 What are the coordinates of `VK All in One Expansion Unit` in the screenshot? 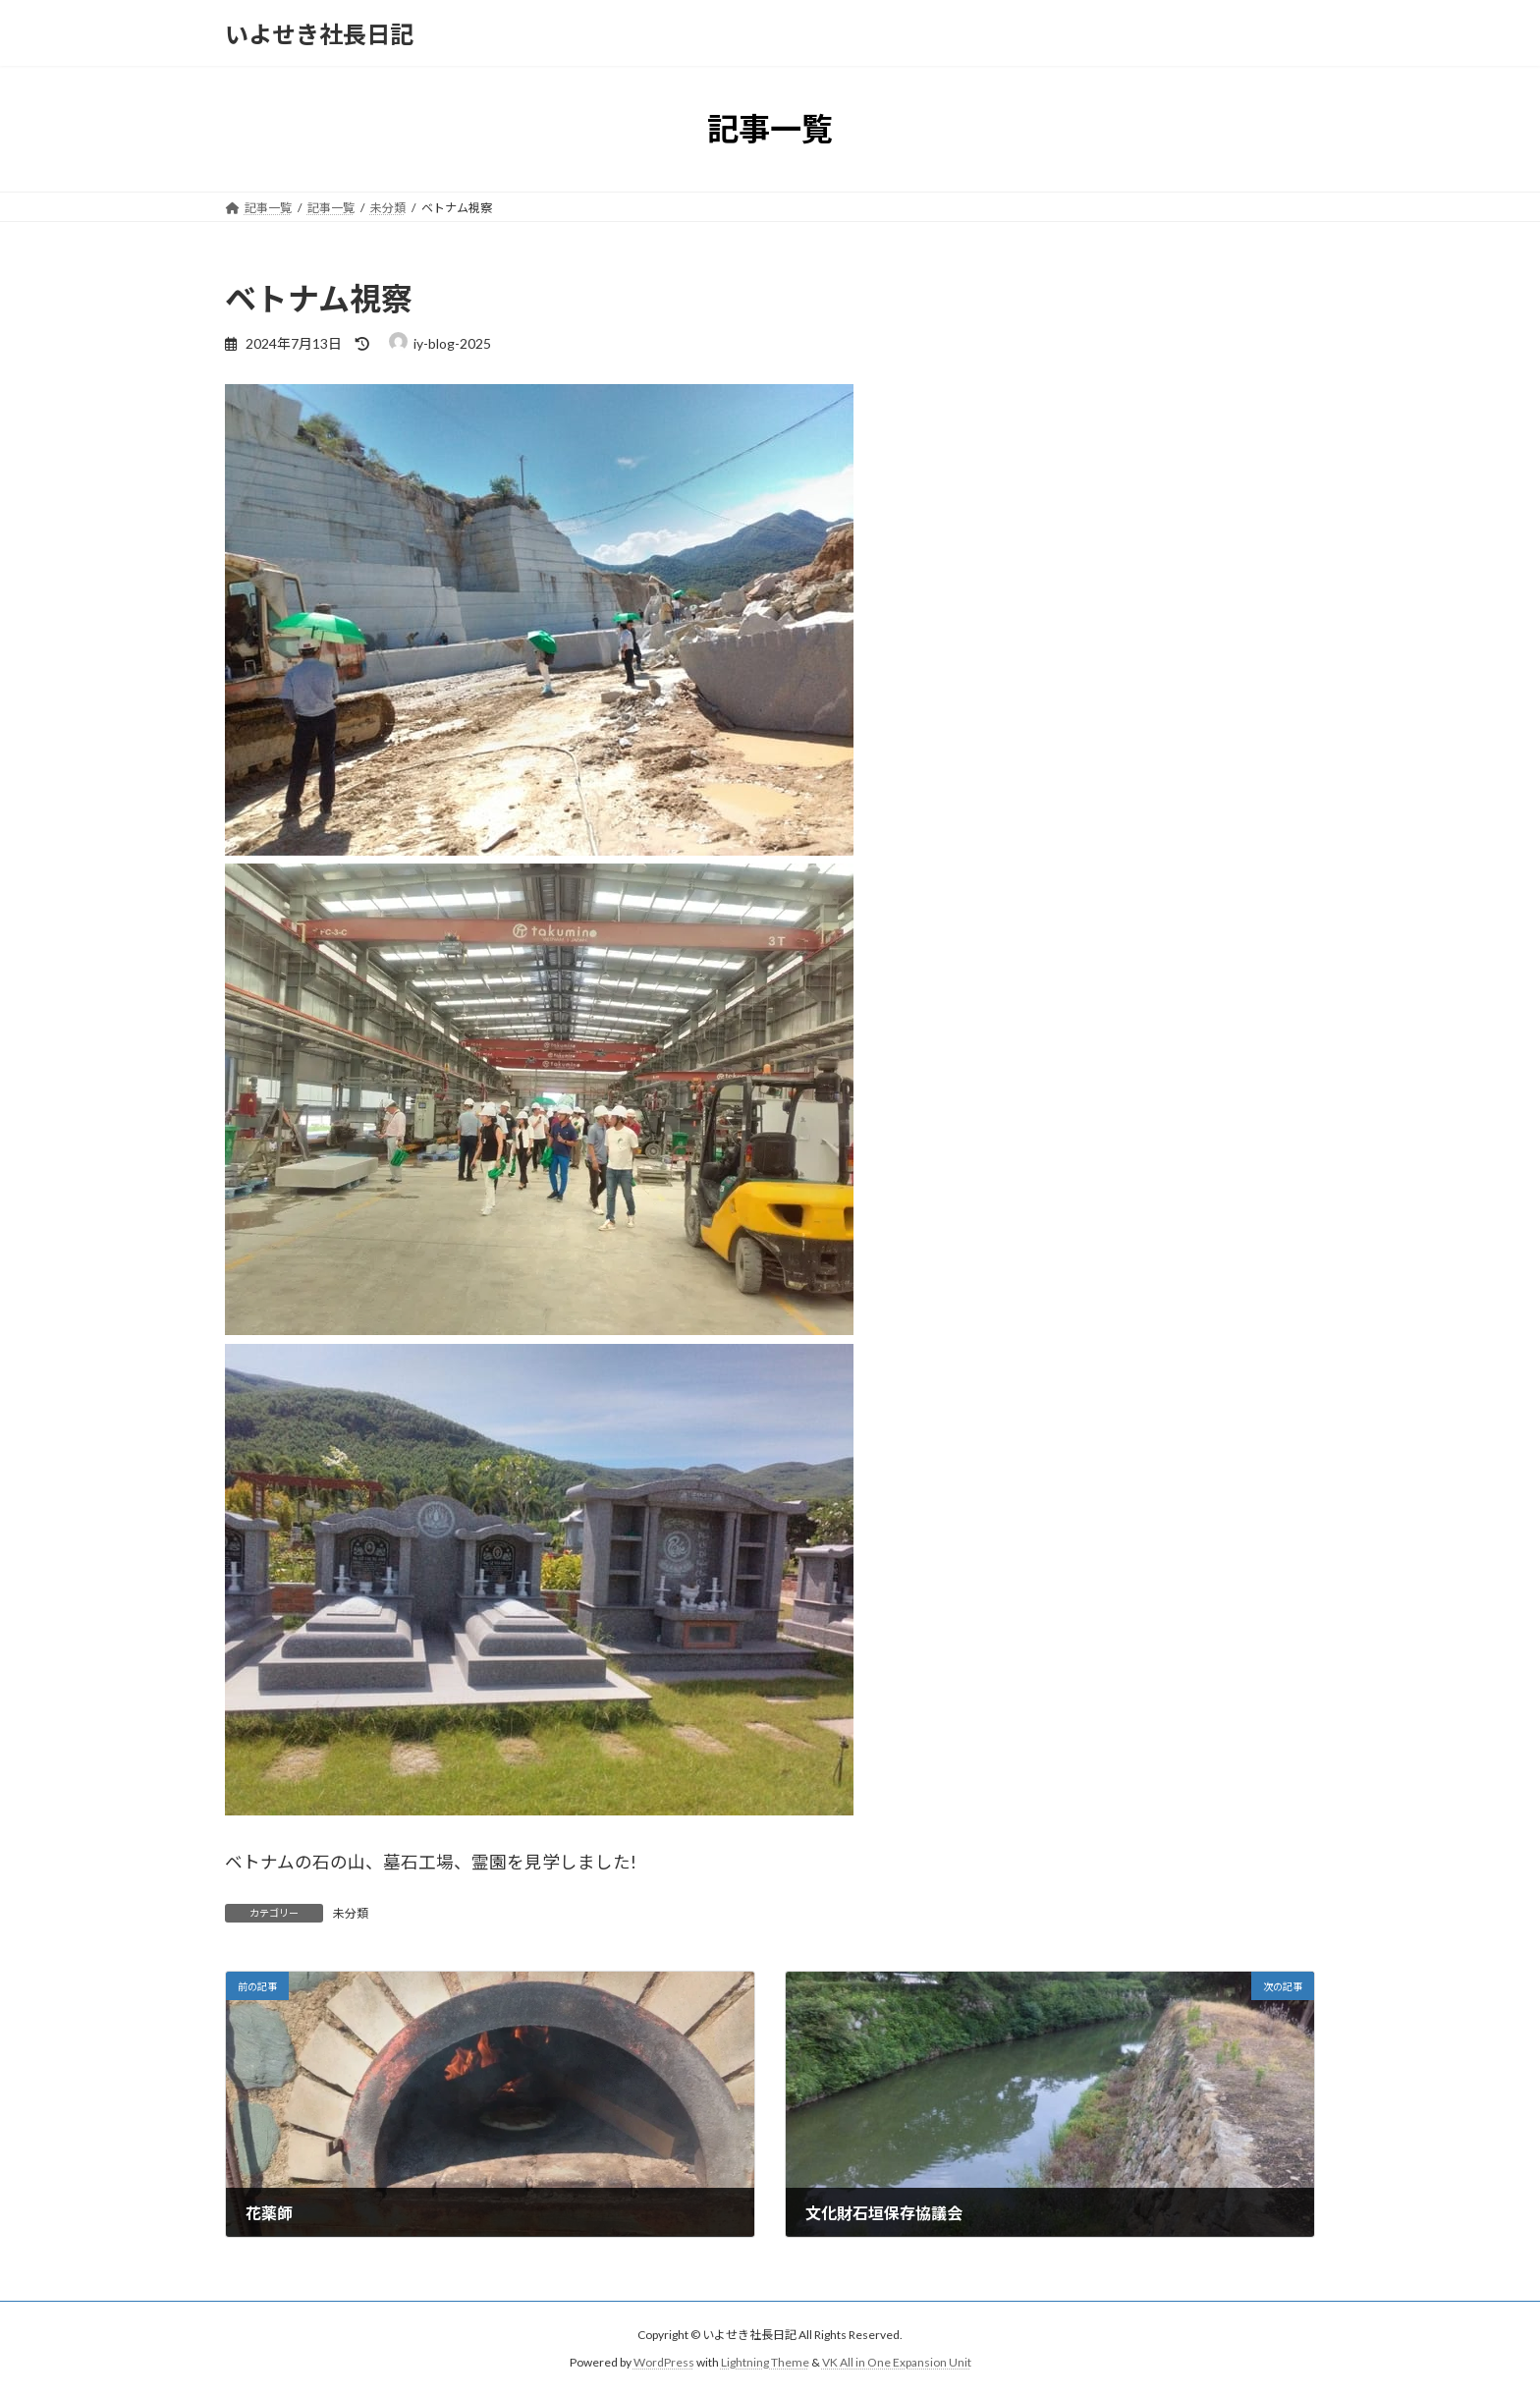 It's located at (896, 2363).